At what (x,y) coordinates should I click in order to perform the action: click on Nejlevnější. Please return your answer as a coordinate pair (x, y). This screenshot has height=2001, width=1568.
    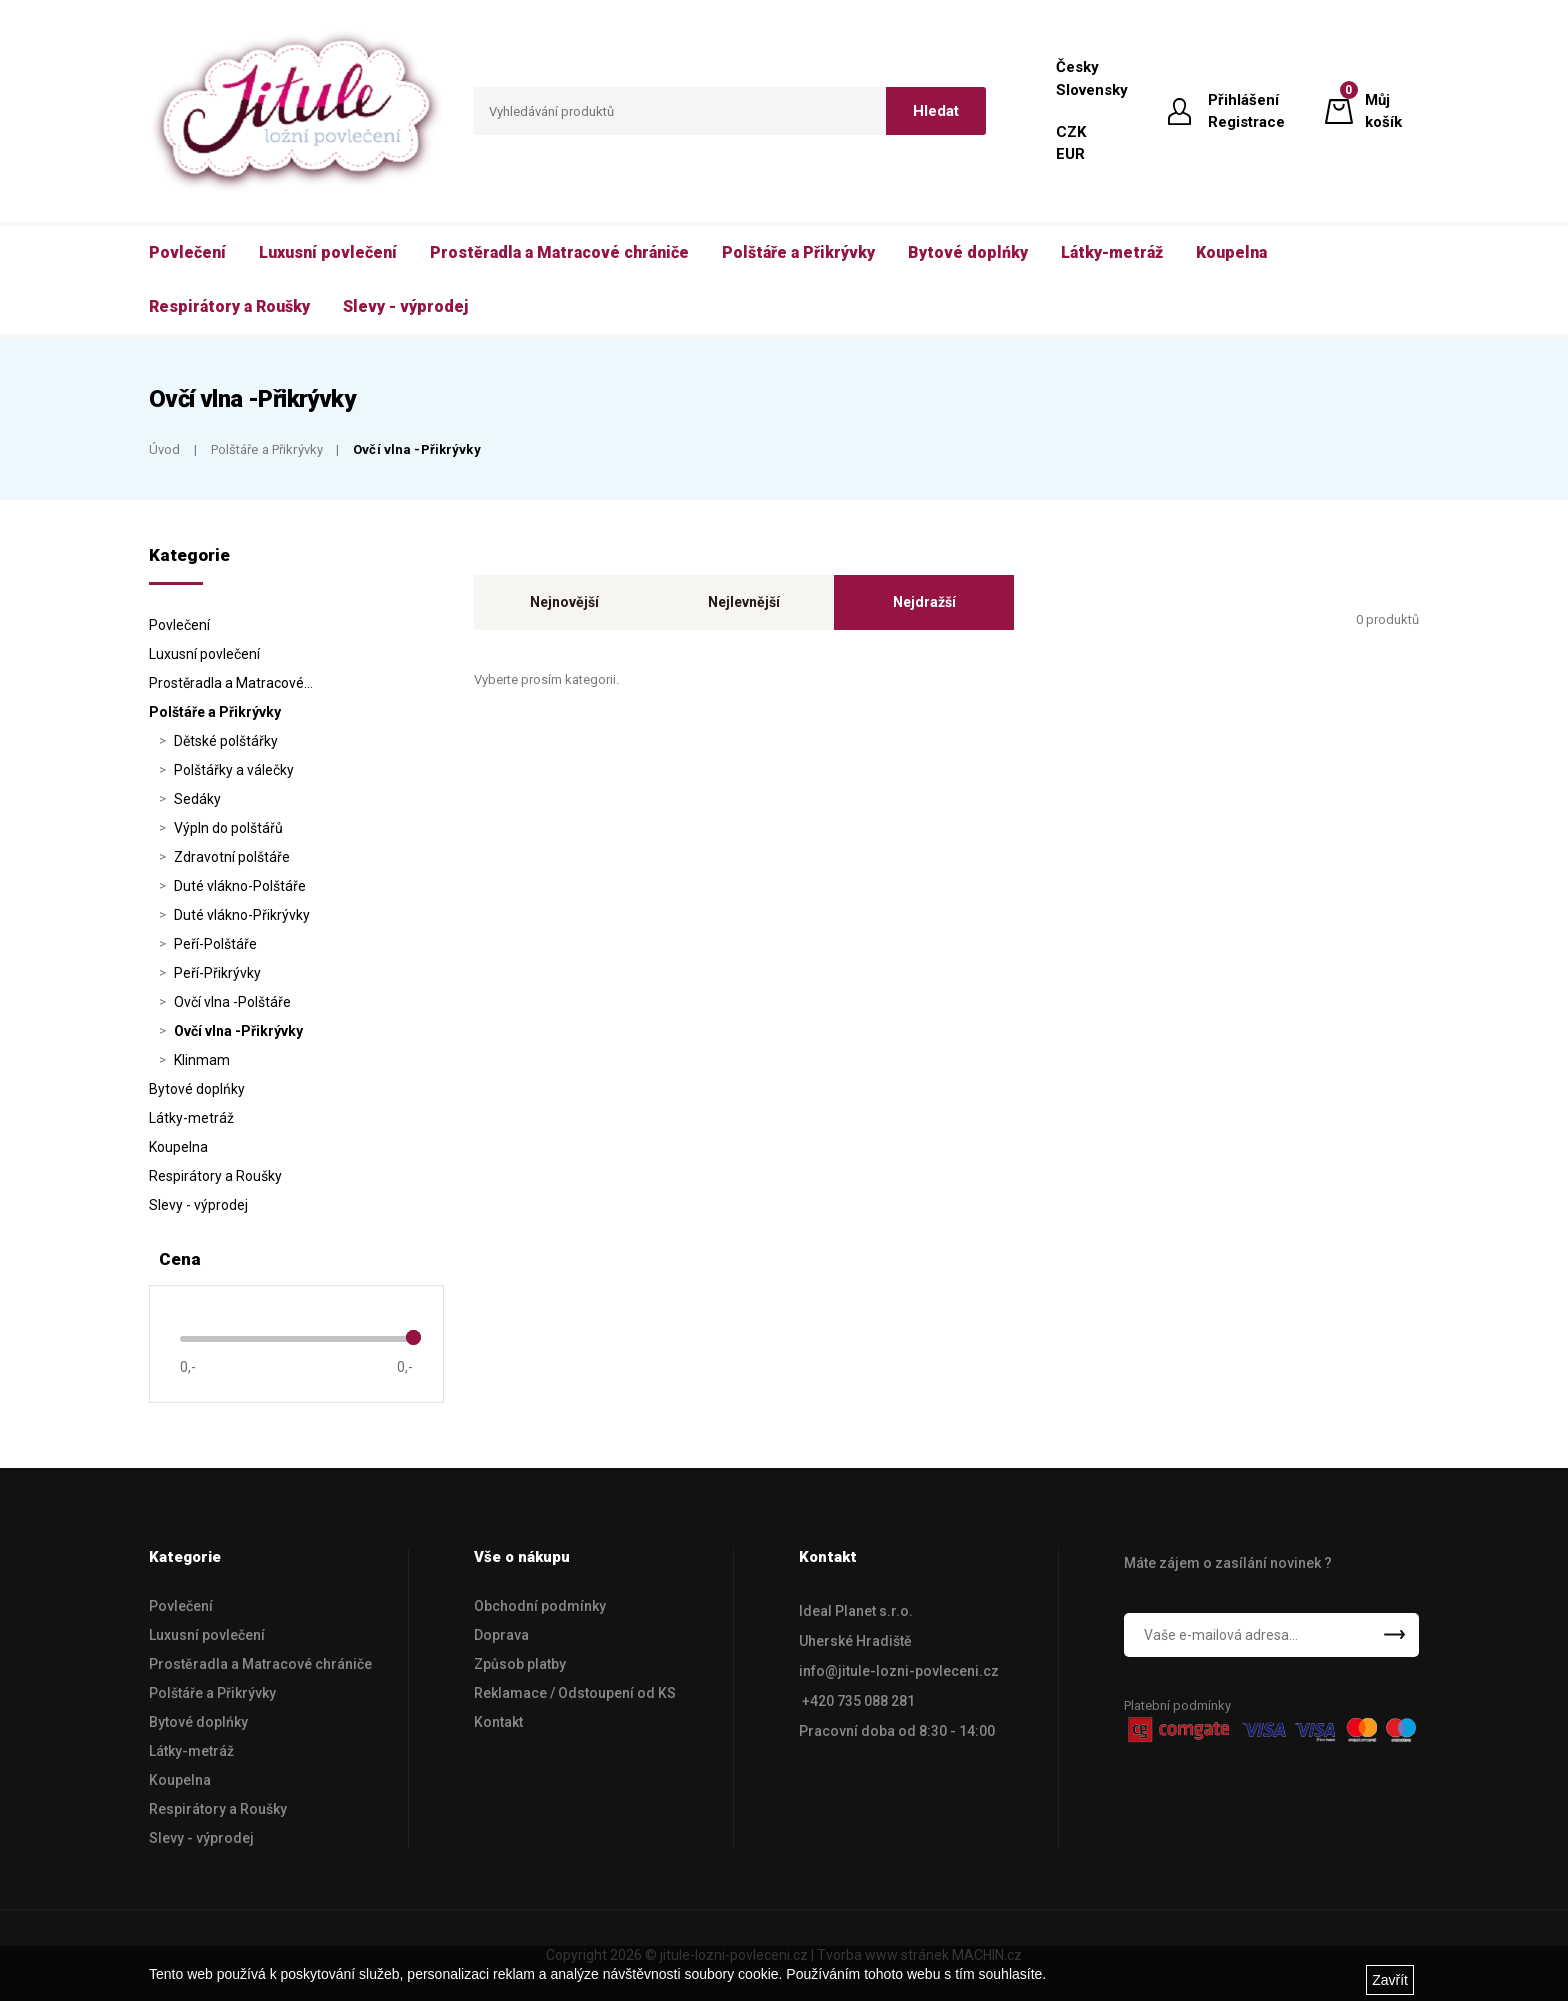
    Looking at the image, I should click on (744, 602).